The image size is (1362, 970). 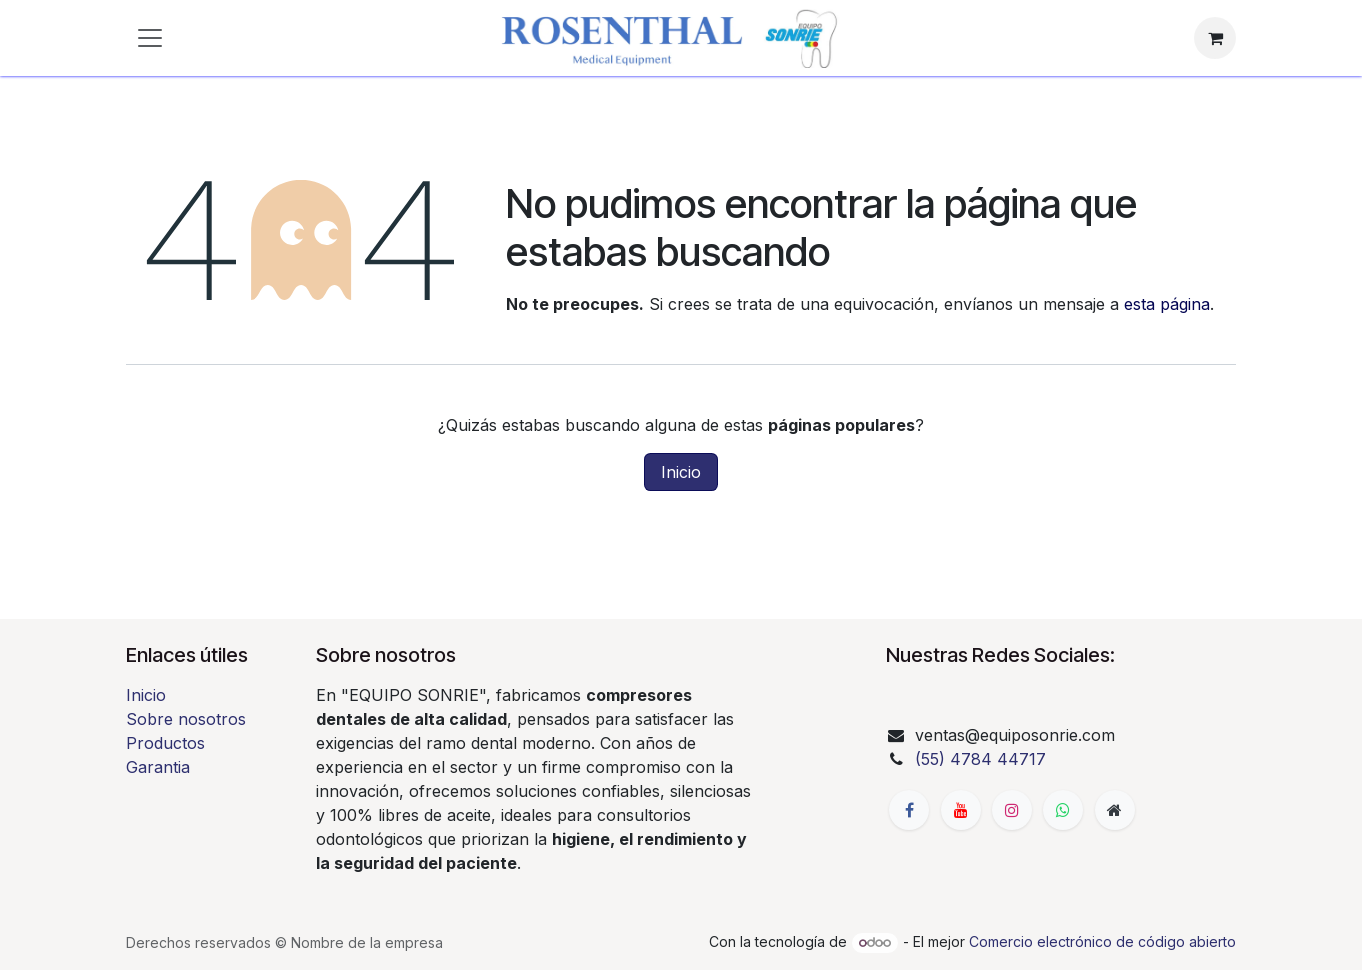 What do you see at coordinates (909, 810) in the screenshot?
I see `[Facebook]` at bounding box center [909, 810].